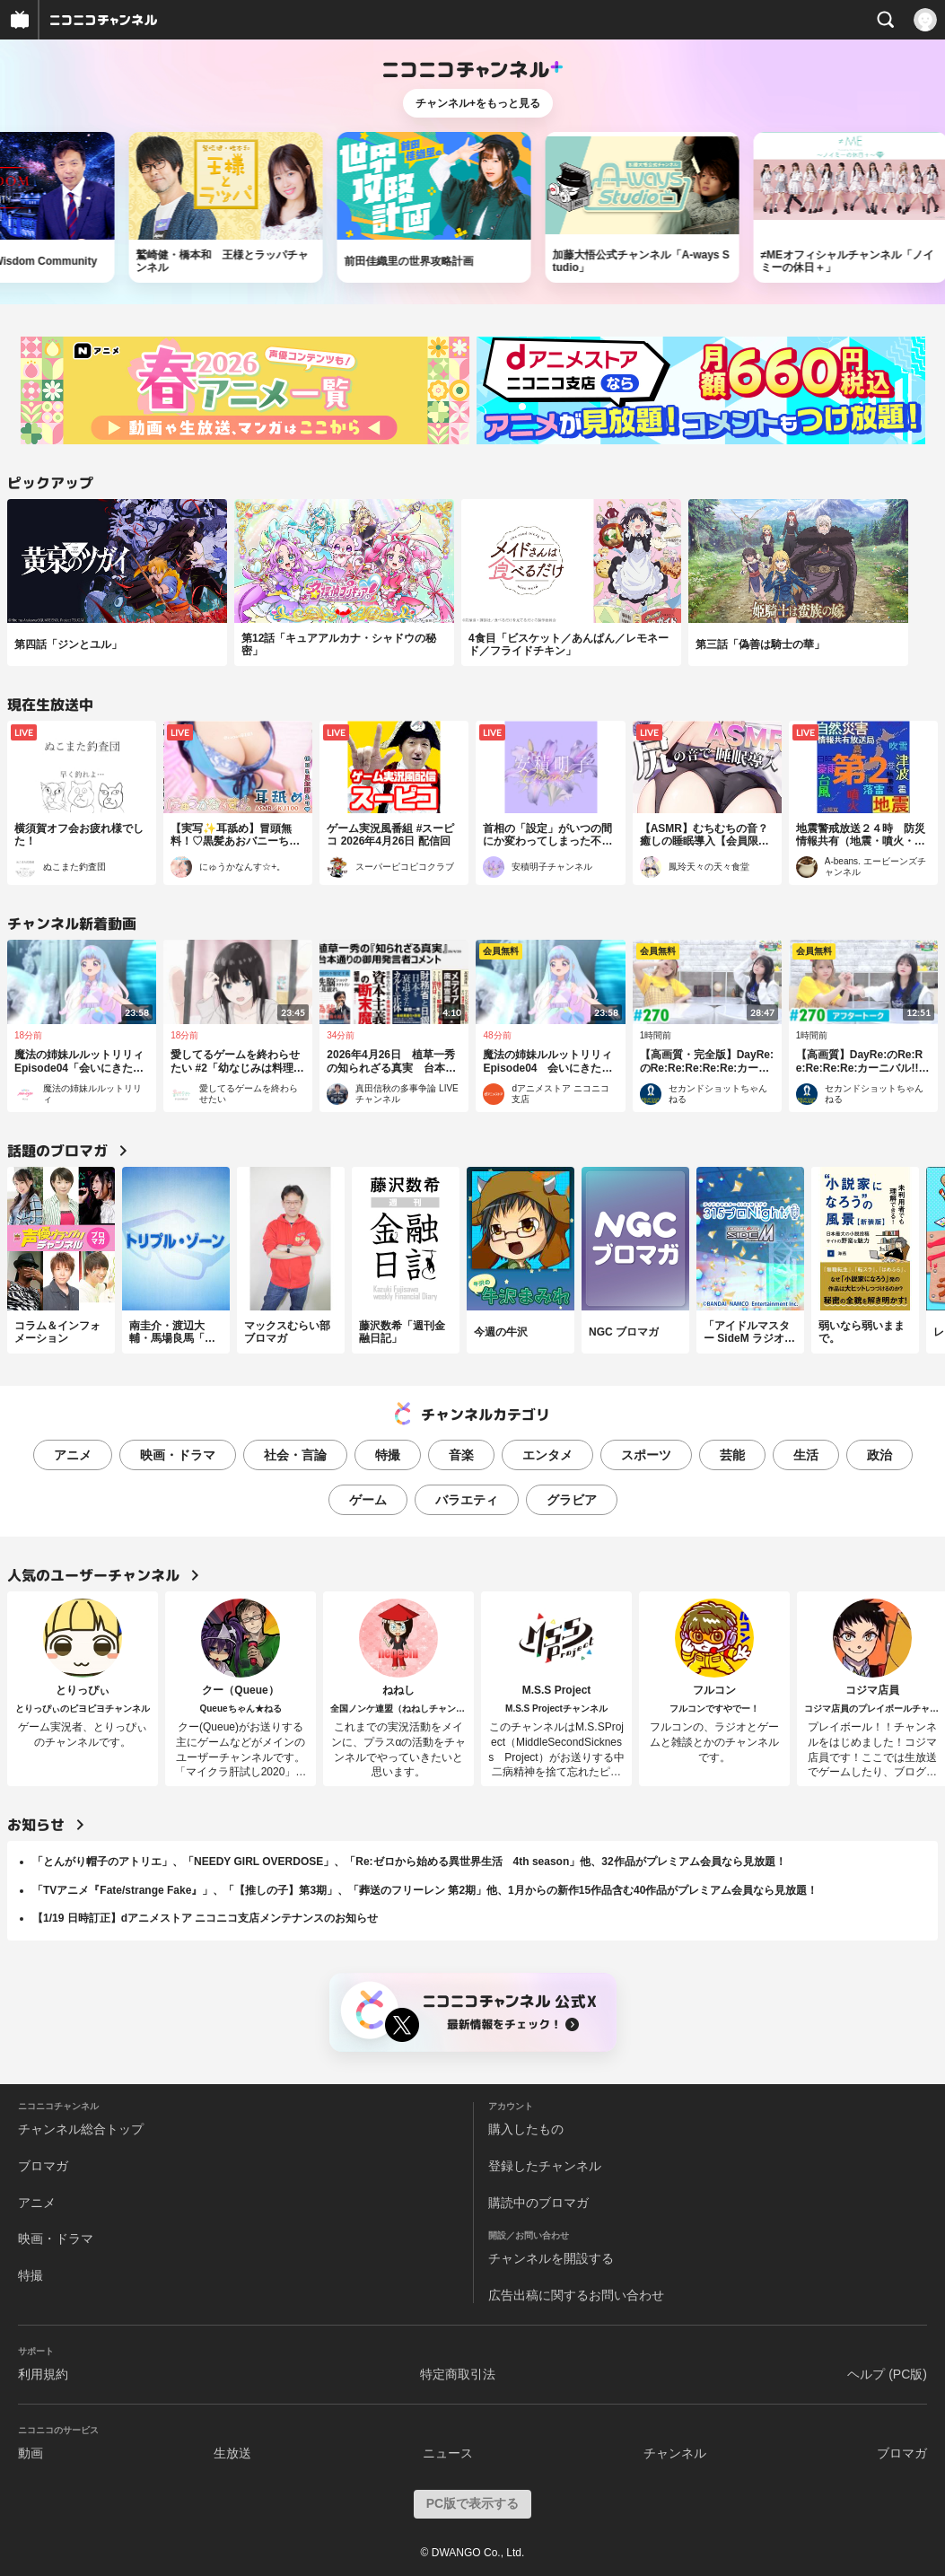 This screenshot has height=2576, width=945. What do you see at coordinates (30, 2453) in the screenshot?
I see `動画` at bounding box center [30, 2453].